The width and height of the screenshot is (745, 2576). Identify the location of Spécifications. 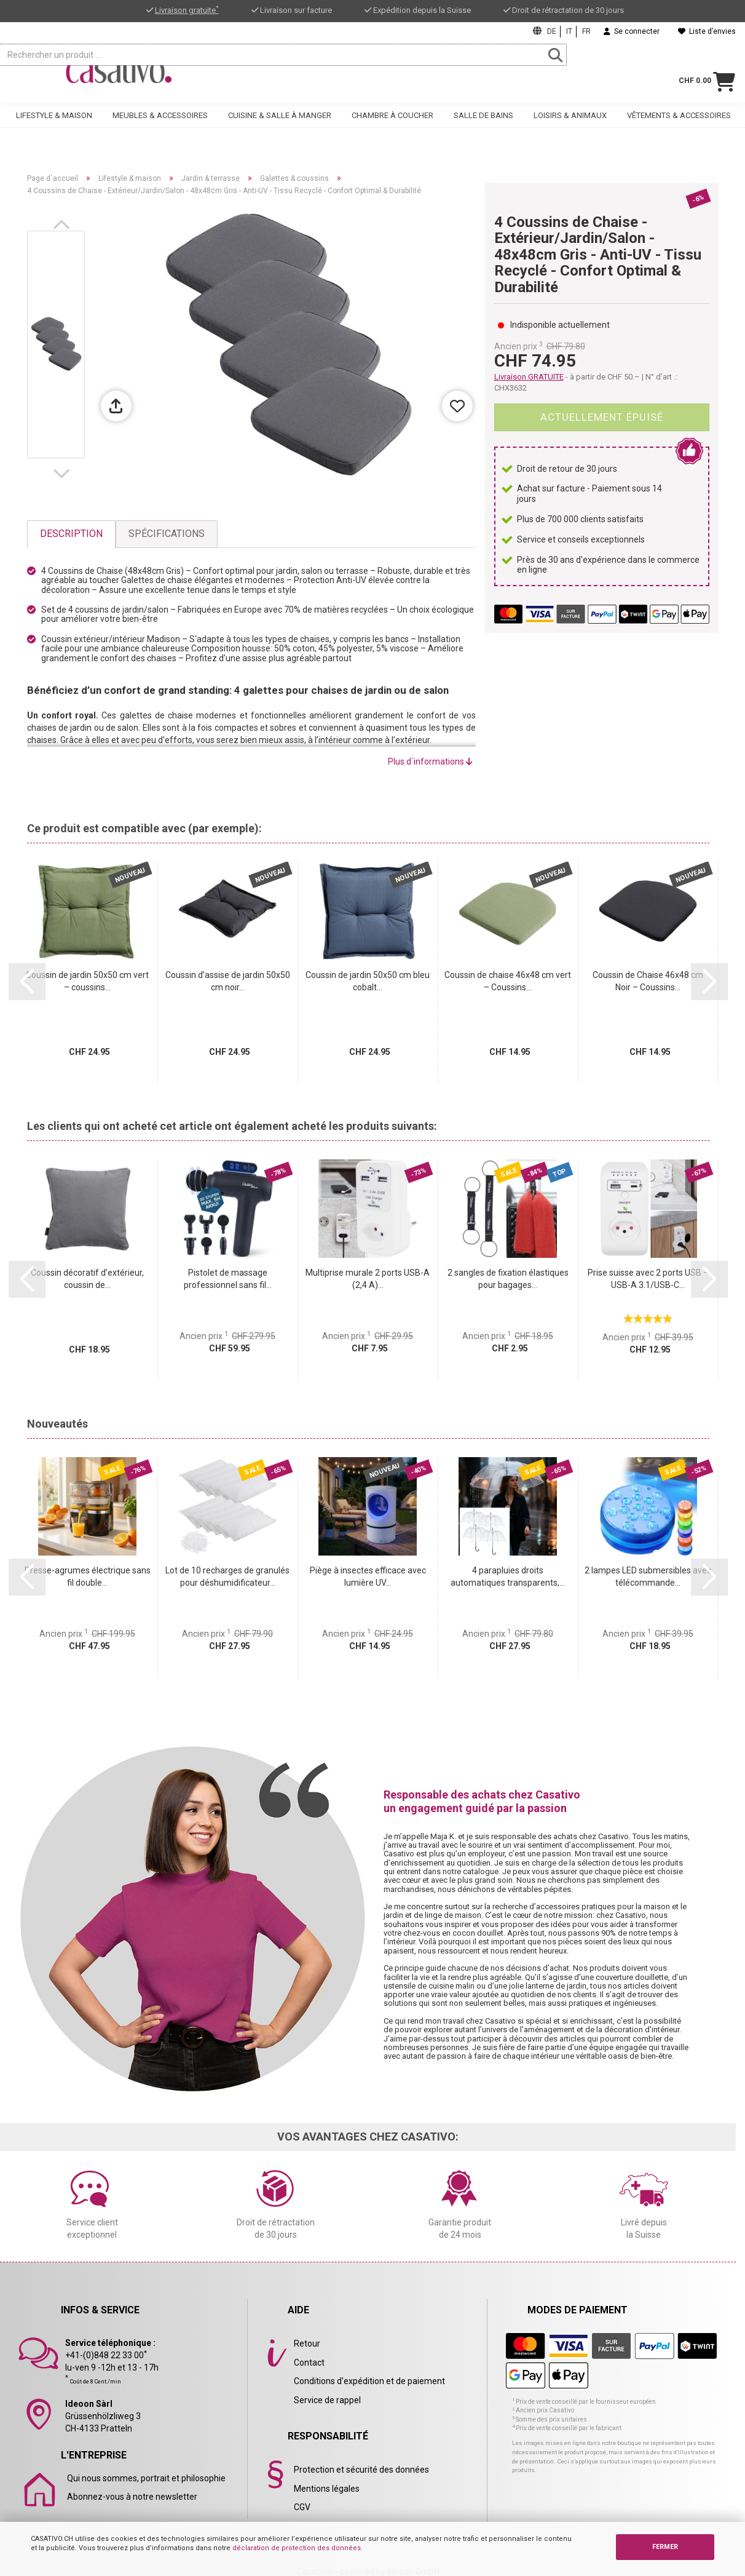
(166, 533).